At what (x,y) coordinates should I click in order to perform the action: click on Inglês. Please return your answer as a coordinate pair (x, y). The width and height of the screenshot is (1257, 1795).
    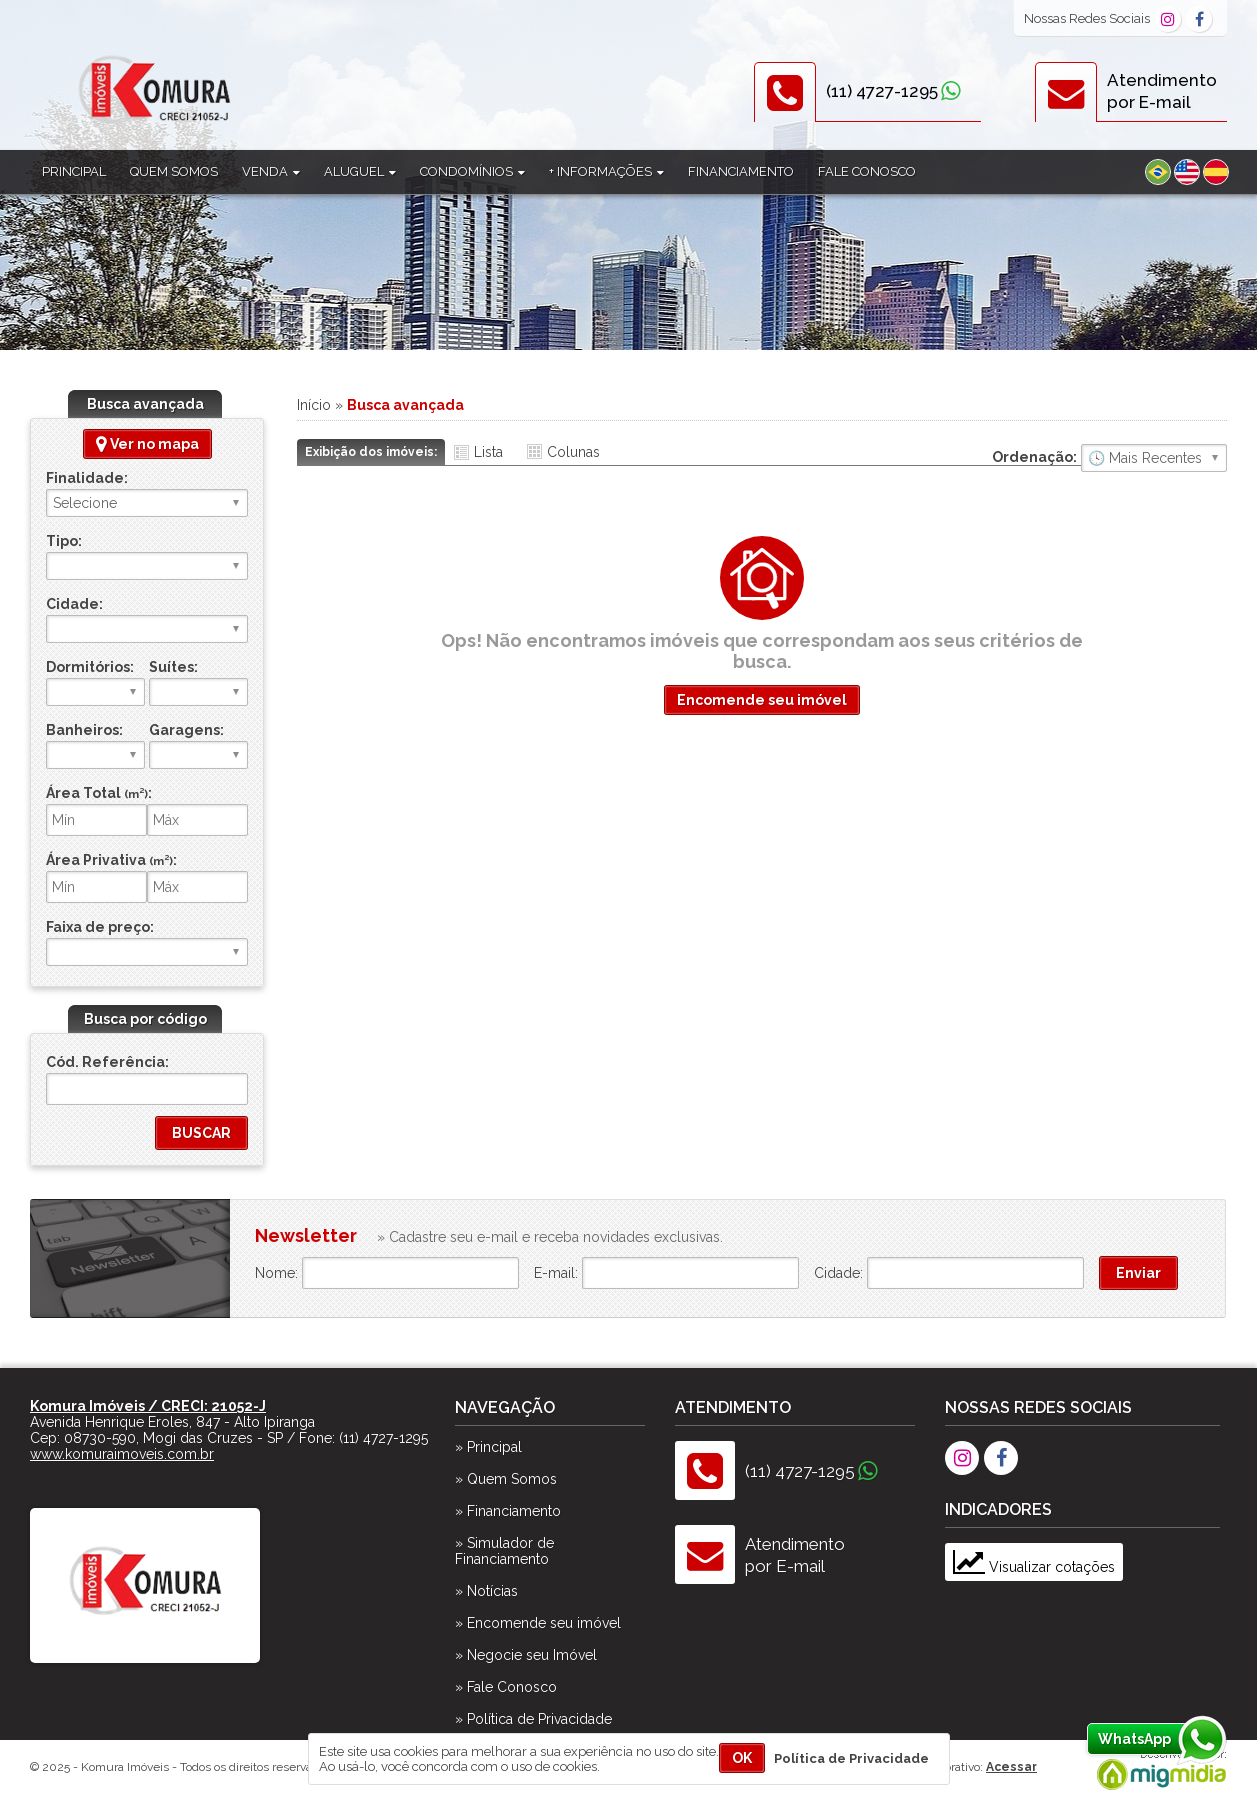
    Looking at the image, I should click on (1187, 172).